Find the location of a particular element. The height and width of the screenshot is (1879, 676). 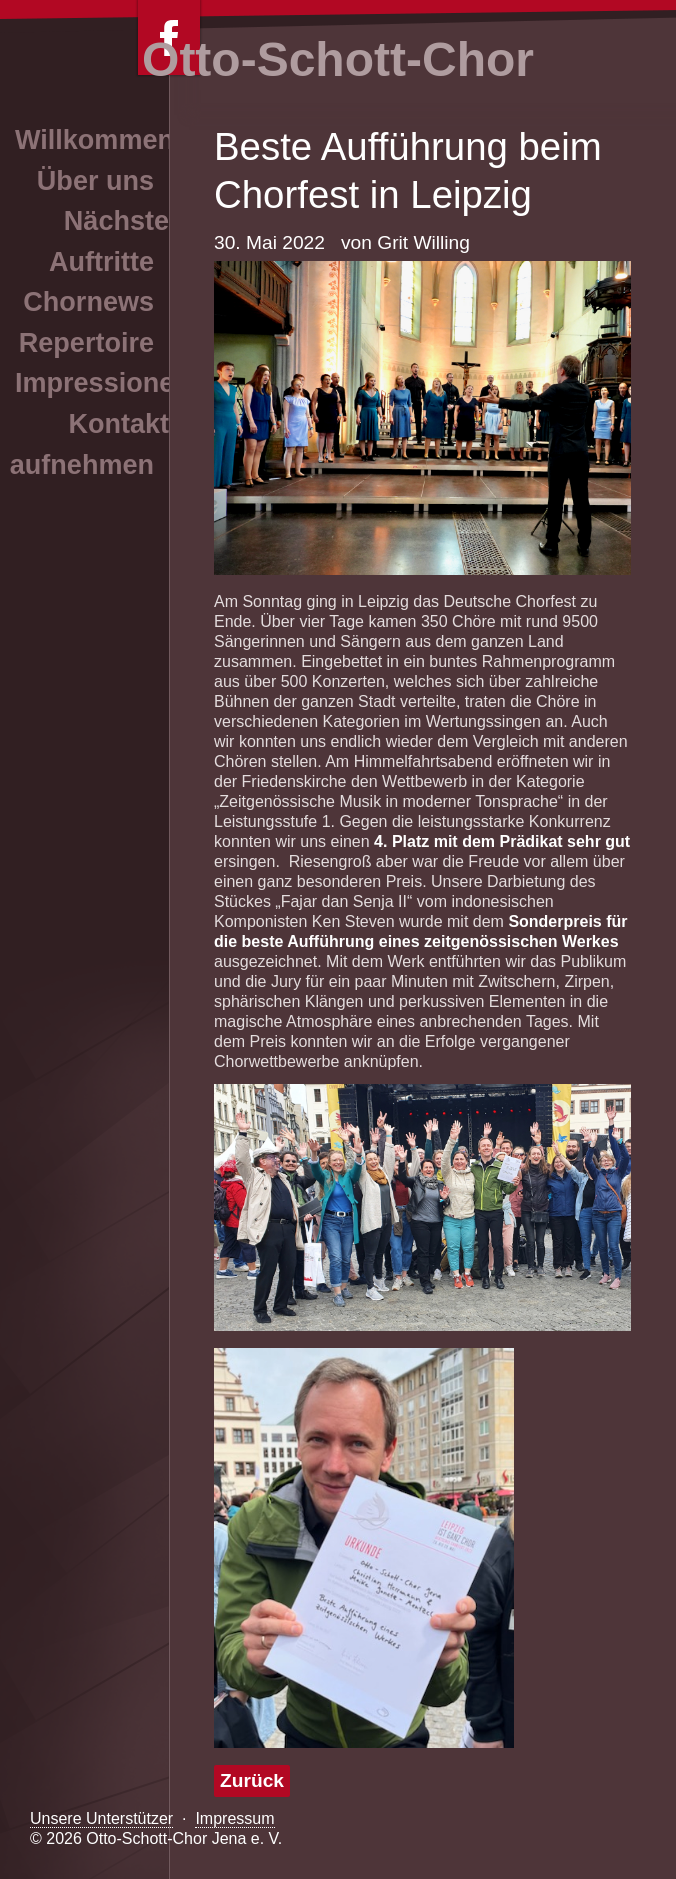

Zurück is located at coordinates (252, 1780).